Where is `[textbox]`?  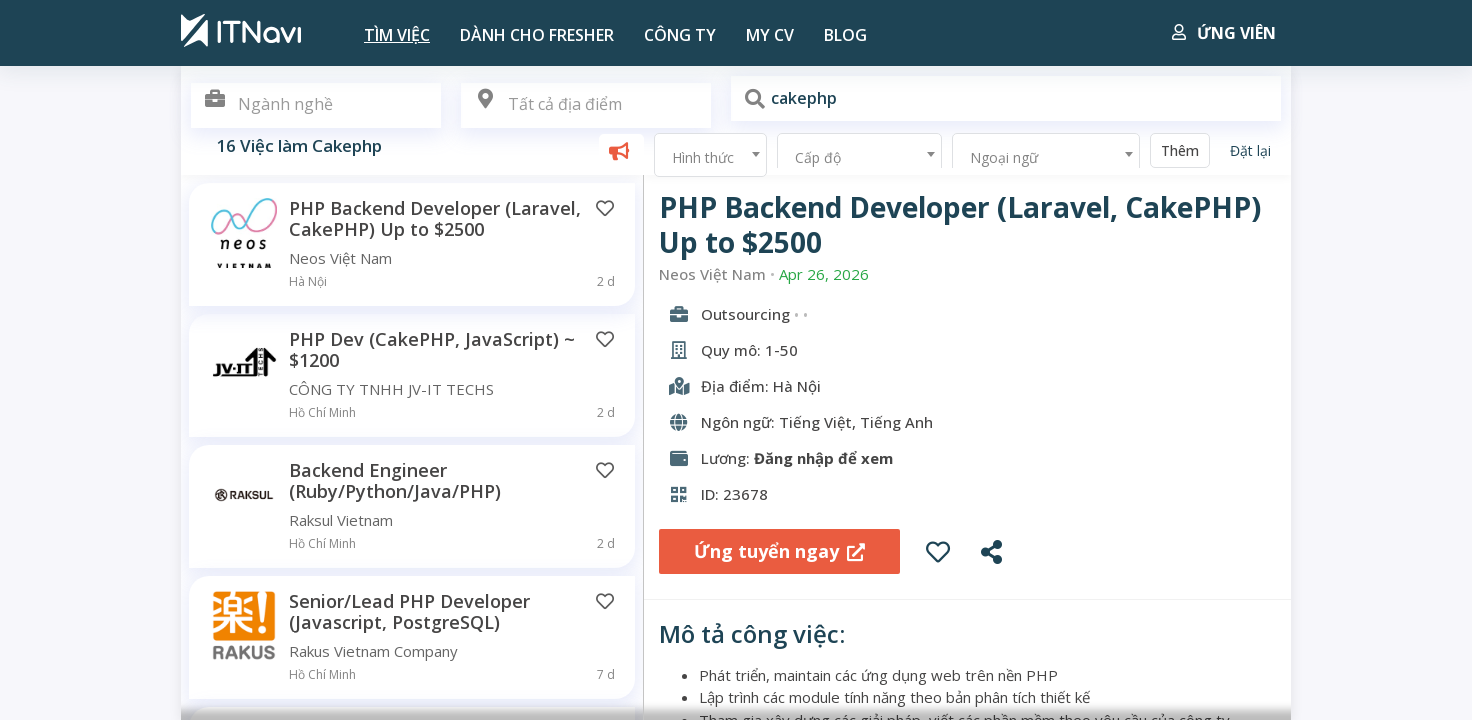 [textbox] is located at coordinates (586, 104).